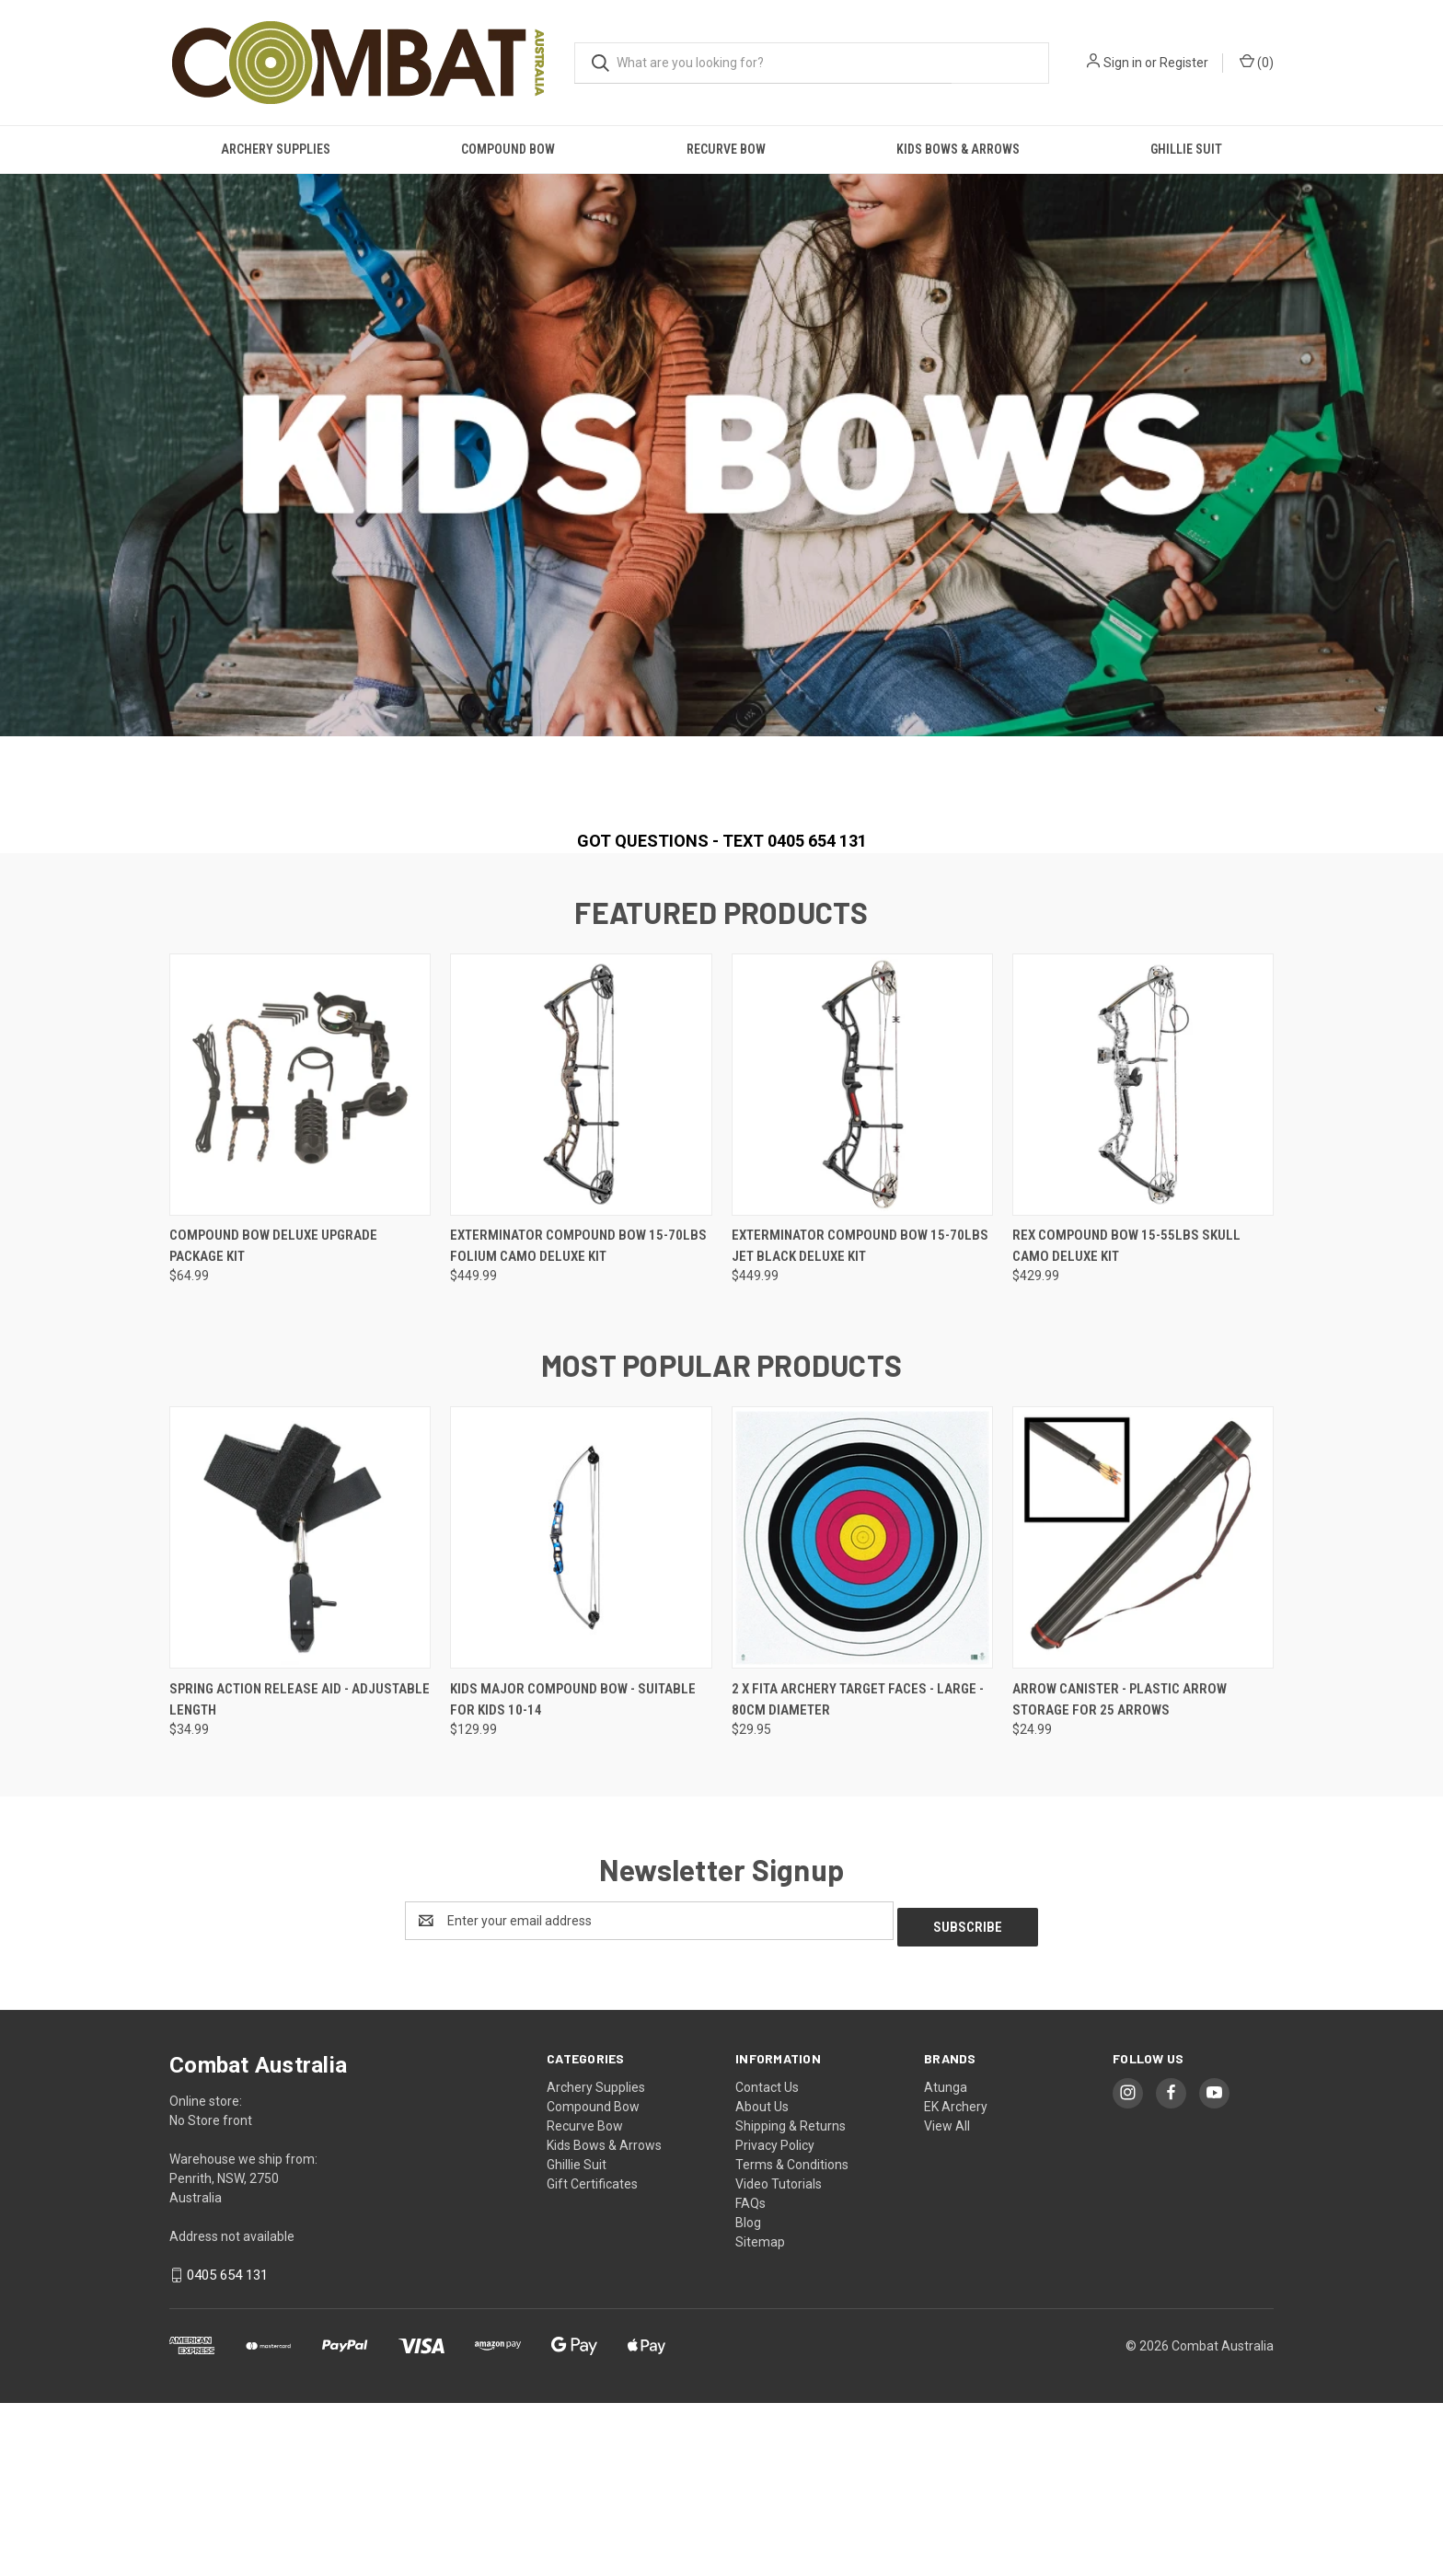 The width and height of the screenshot is (1443, 2576). Describe the element at coordinates (573, 1879) in the screenshot. I see `Kids Major Compound Bow - Suitable for Kids 10-14 [Kids Major Compound Bow - Suitable for Kids 10-14, $129.99]` at that location.